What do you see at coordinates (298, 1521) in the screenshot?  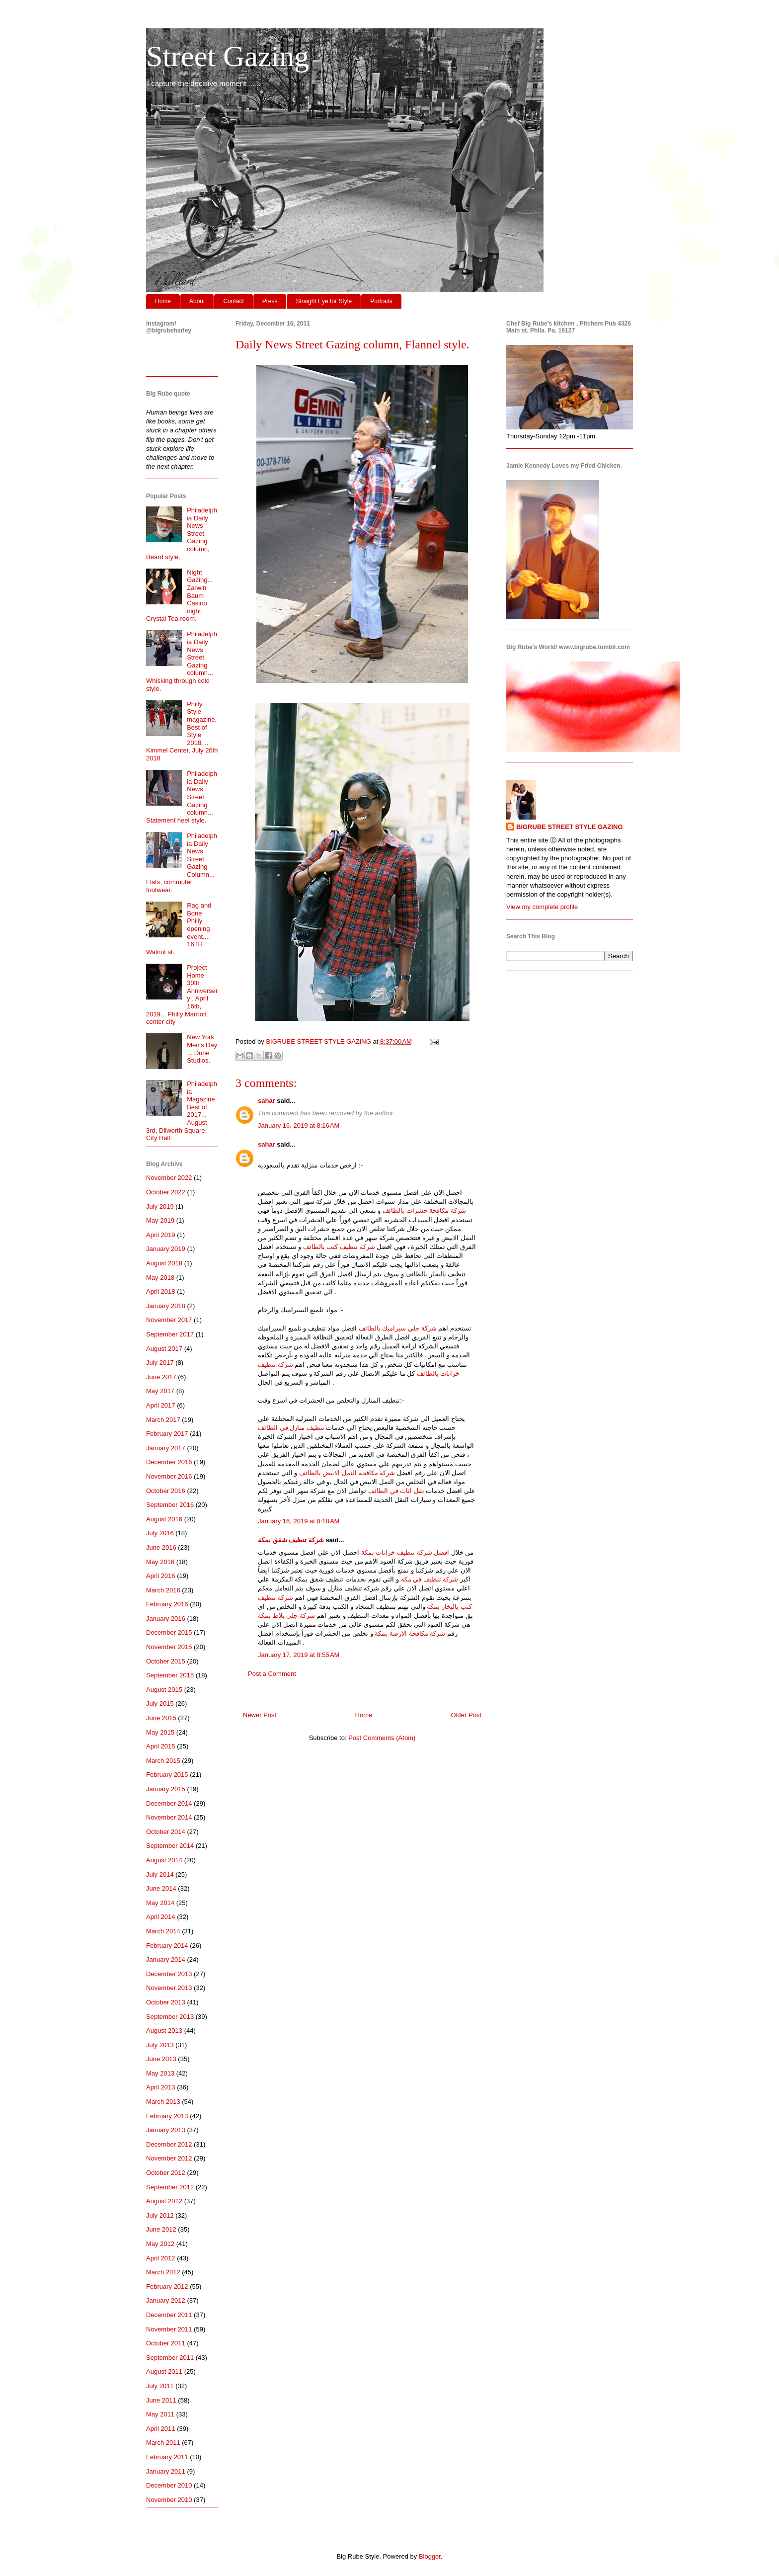 I see `January 16, 2019 at 8:18 AM` at bounding box center [298, 1521].